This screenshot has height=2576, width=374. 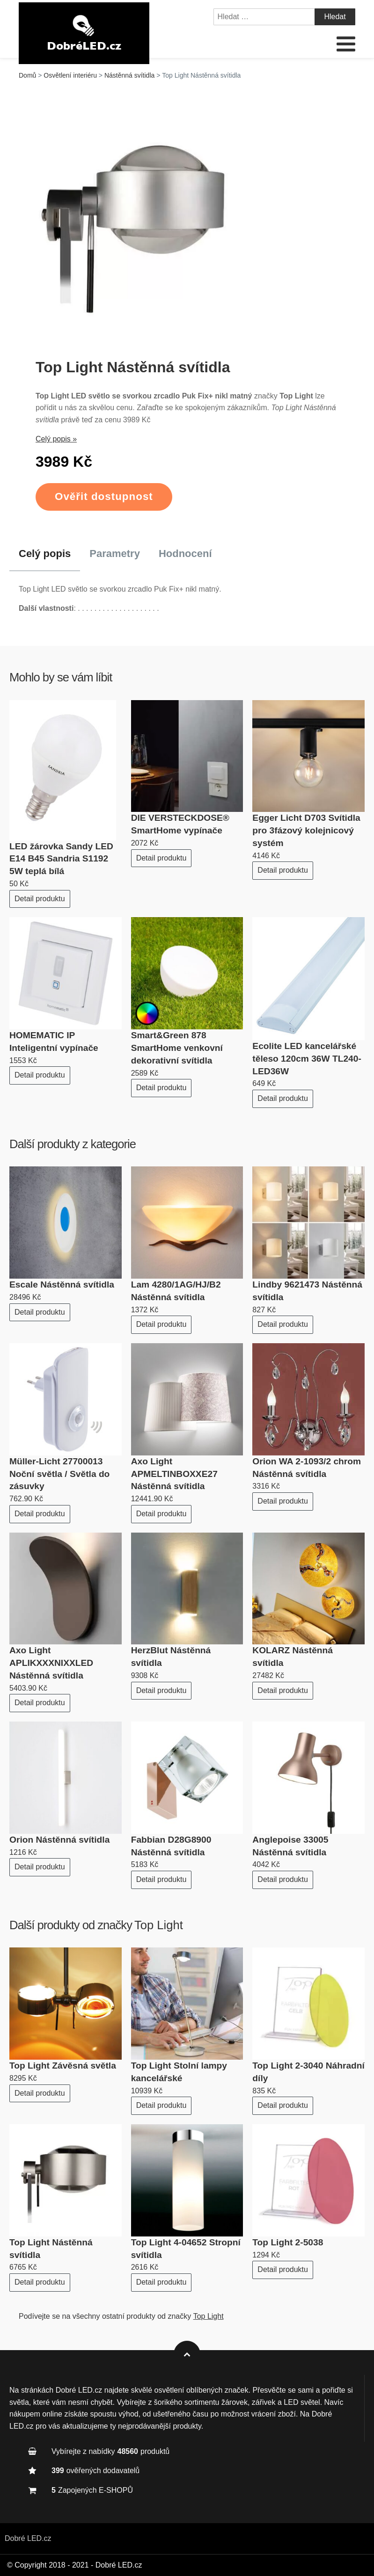 What do you see at coordinates (59, 1840) in the screenshot?
I see `Orion Nástěnná svítidla` at bounding box center [59, 1840].